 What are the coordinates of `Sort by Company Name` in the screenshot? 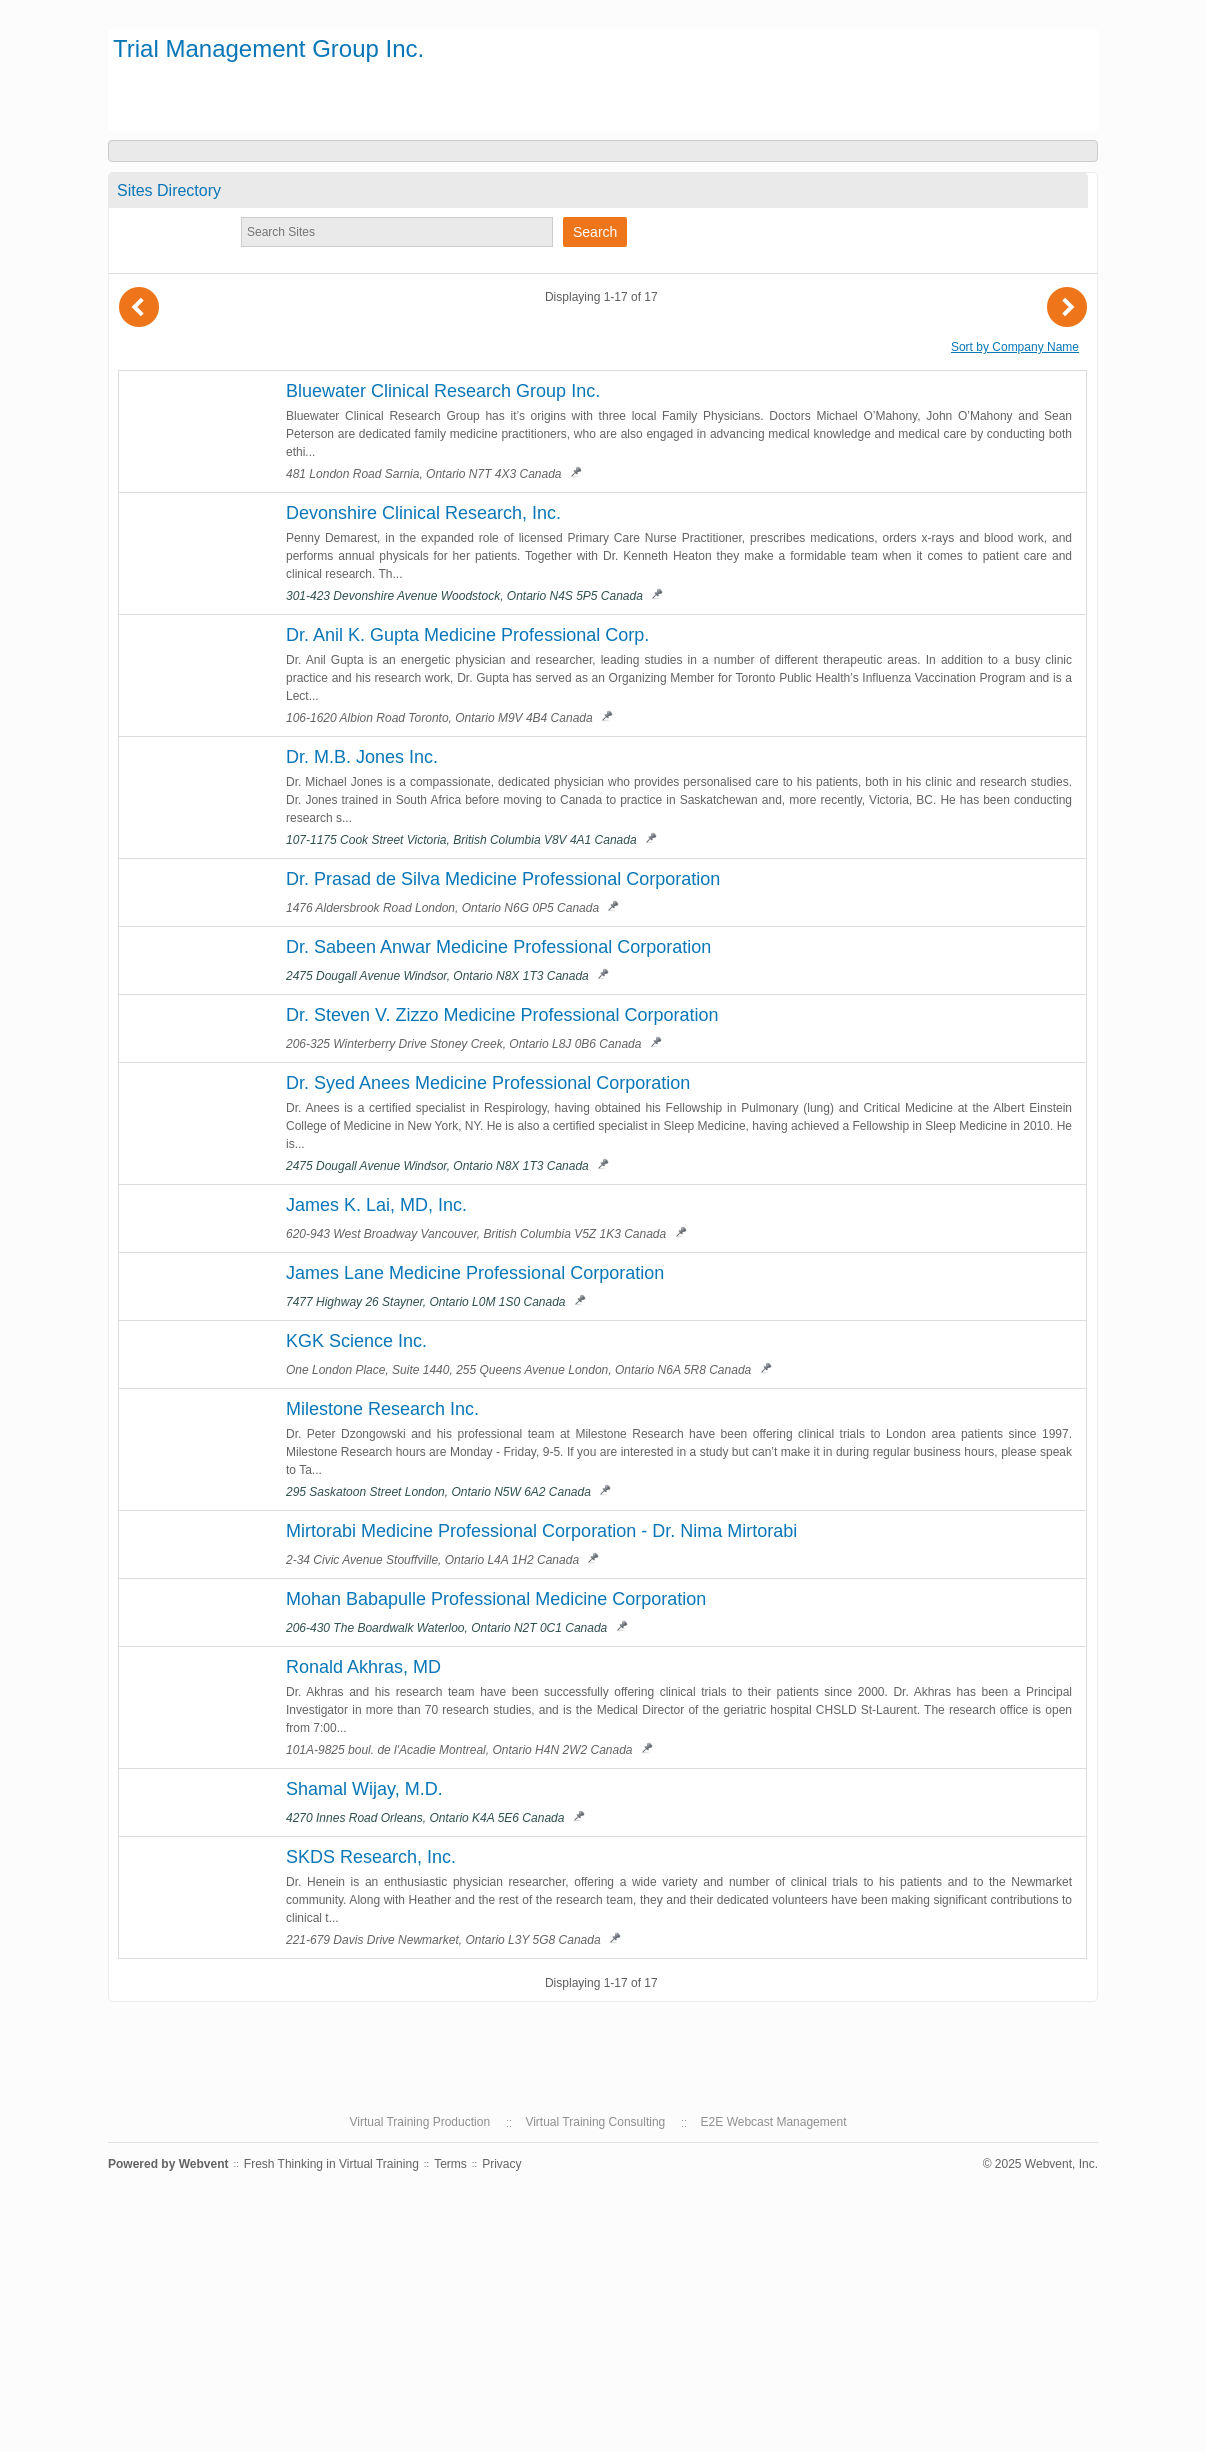 It's located at (1015, 347).